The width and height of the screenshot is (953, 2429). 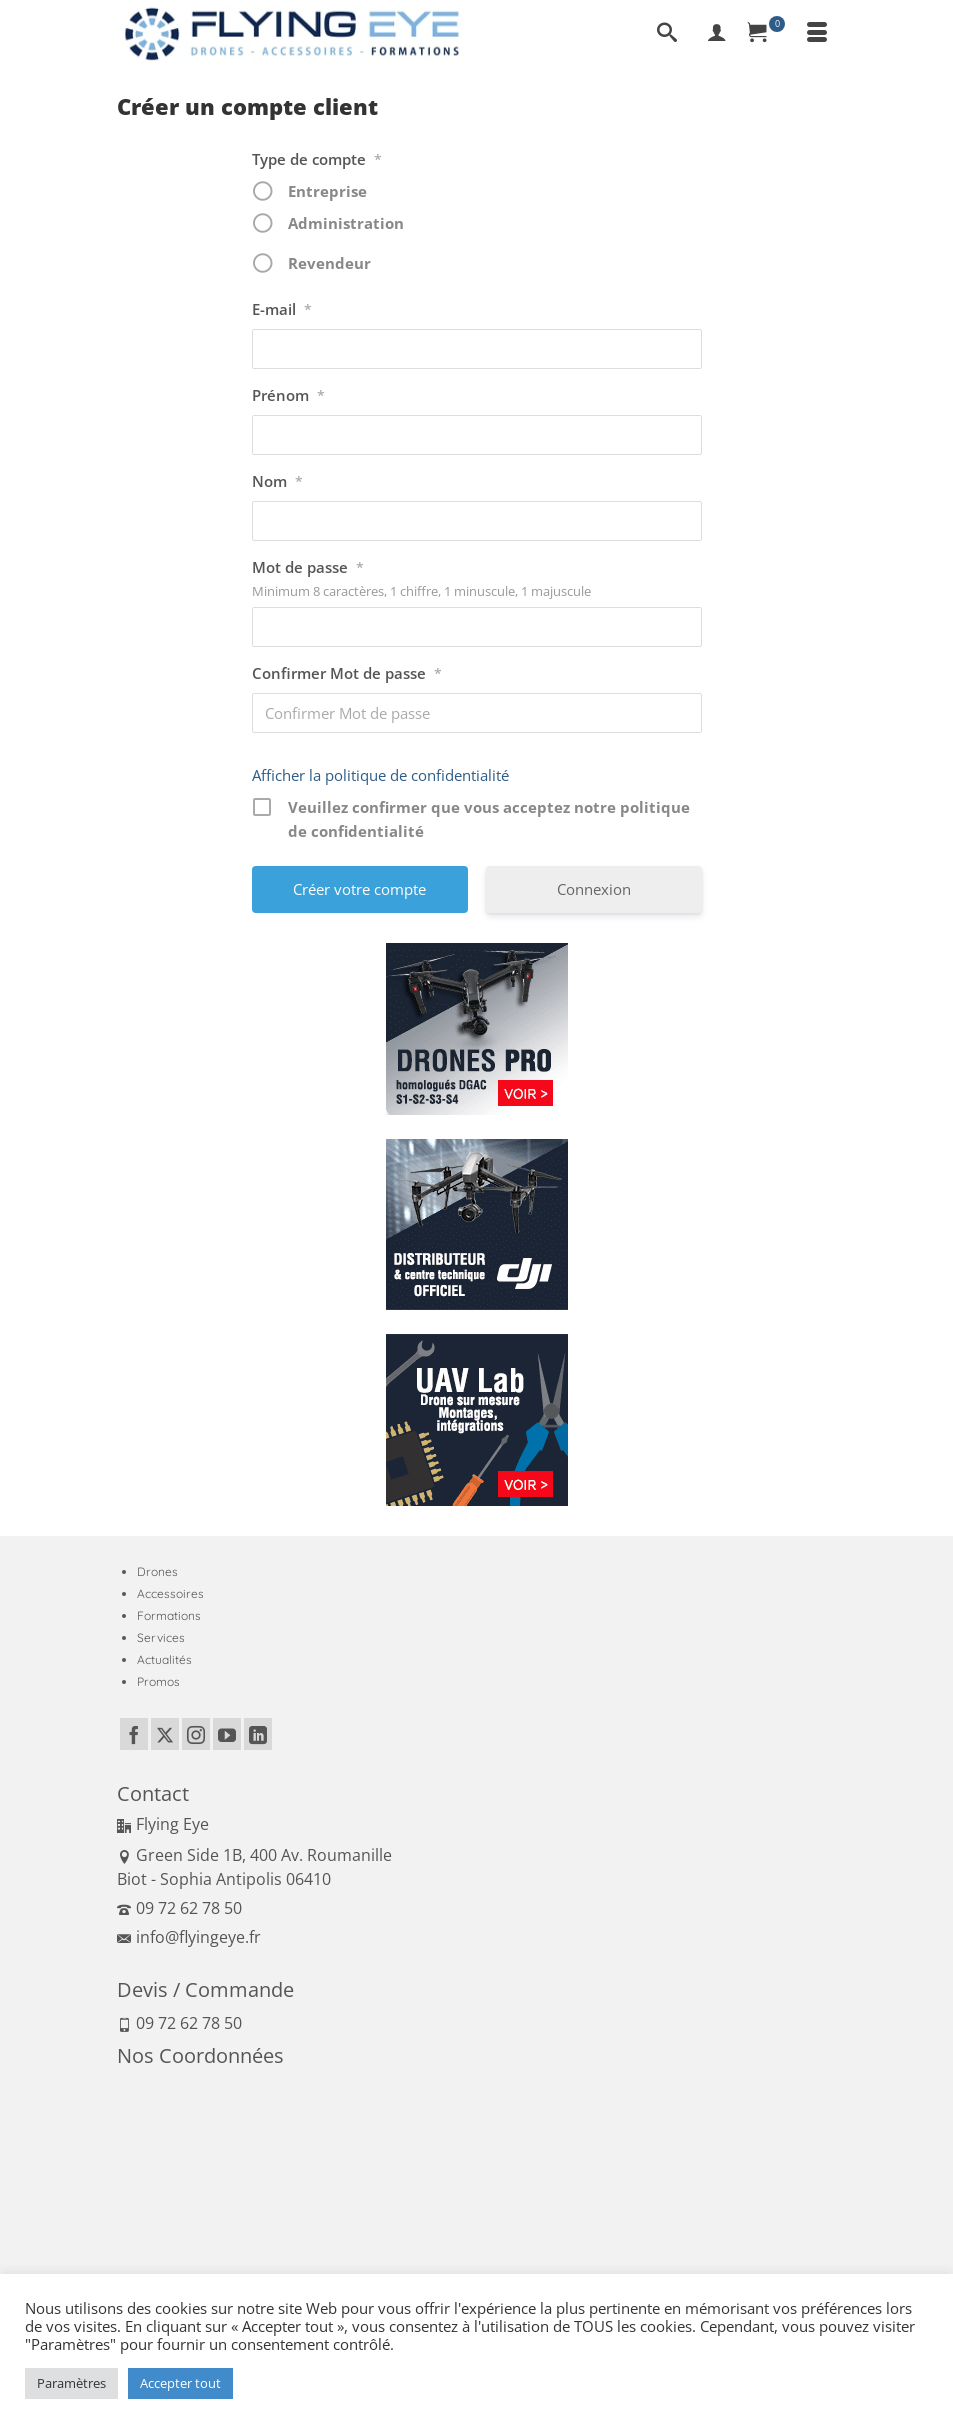 What do you see at coordinates (277, 482) in the screenshot?
I see `Nom` at bounding box center [277, 482].